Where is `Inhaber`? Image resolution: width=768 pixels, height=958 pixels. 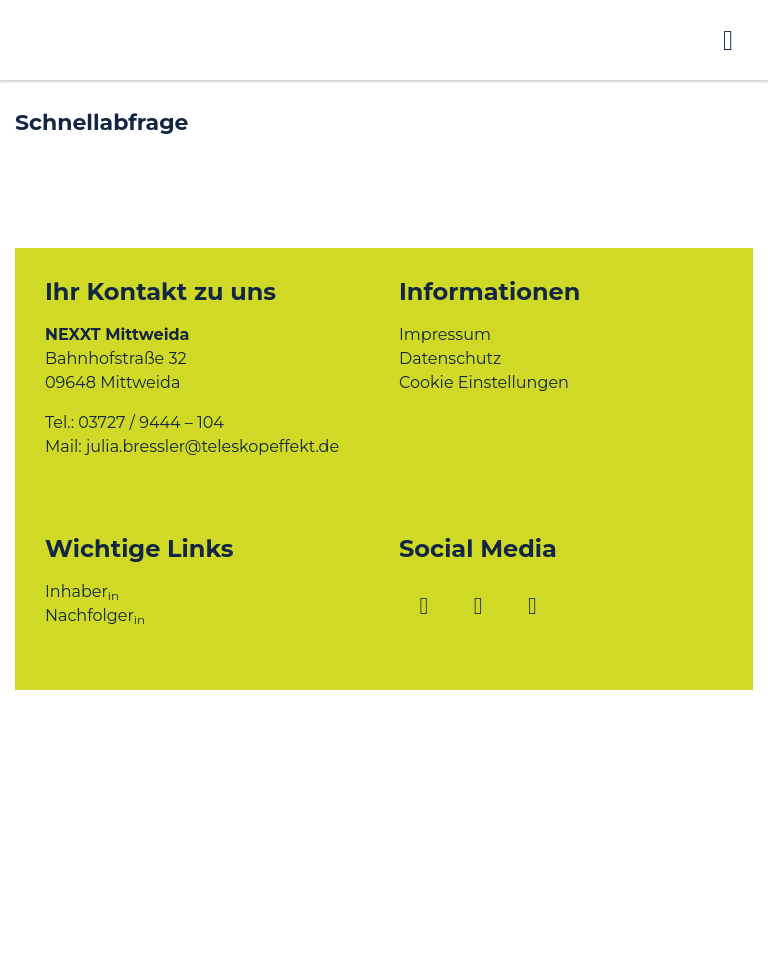
Inhaber is located at coordinates (82, 591).